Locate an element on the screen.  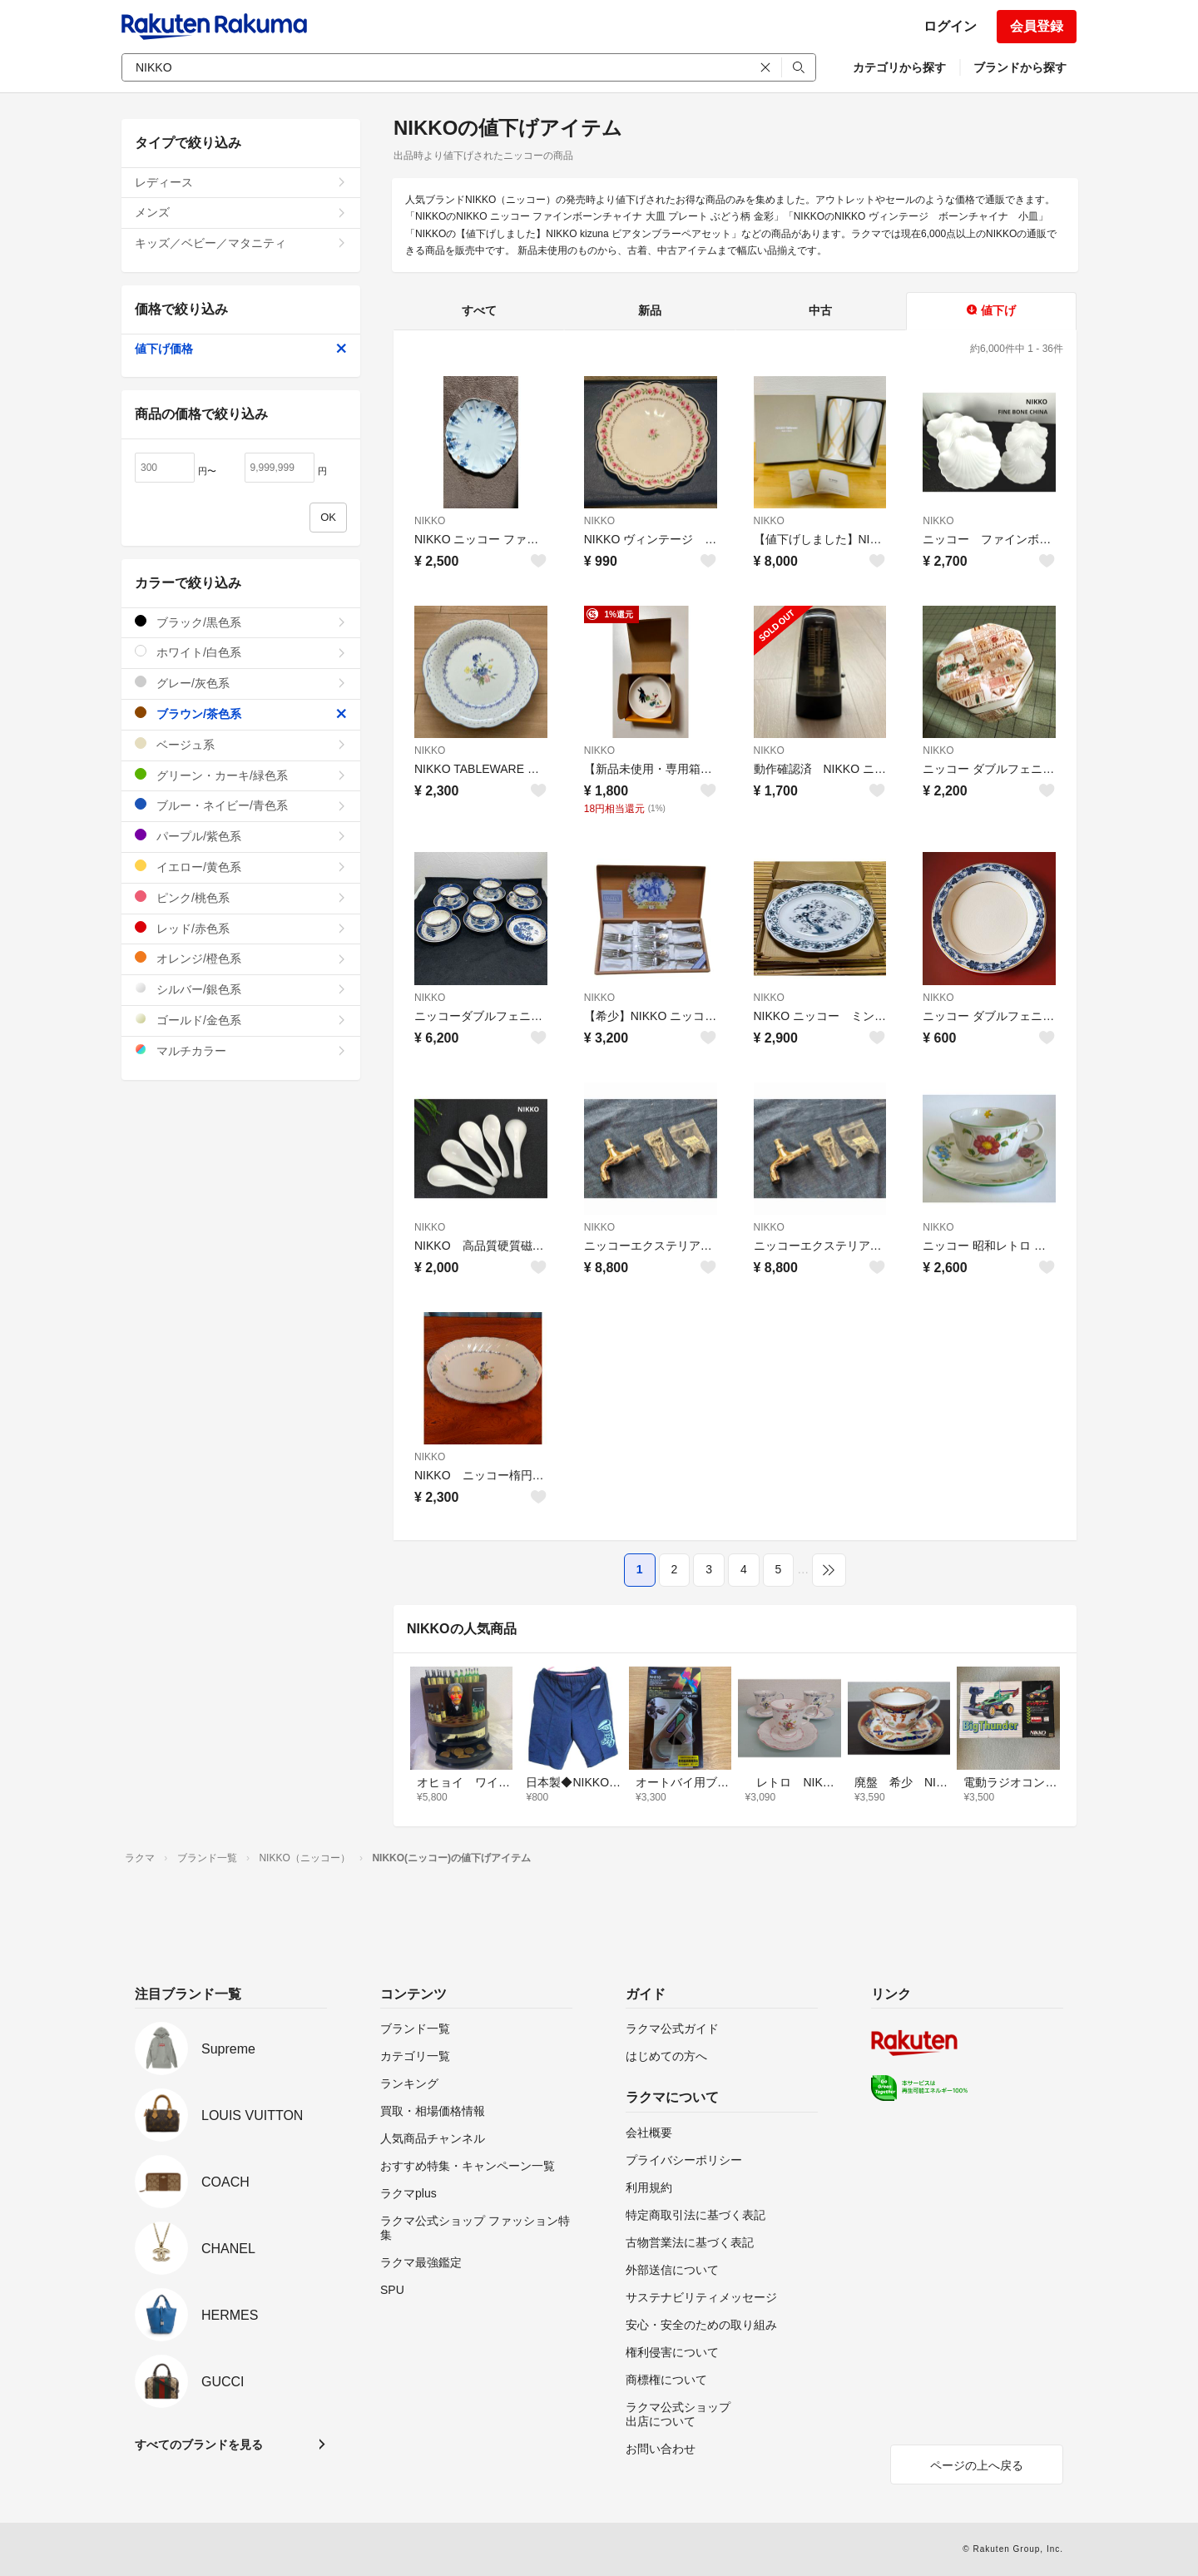
シルバー/銀色系 is located at coordinates (241, 989).